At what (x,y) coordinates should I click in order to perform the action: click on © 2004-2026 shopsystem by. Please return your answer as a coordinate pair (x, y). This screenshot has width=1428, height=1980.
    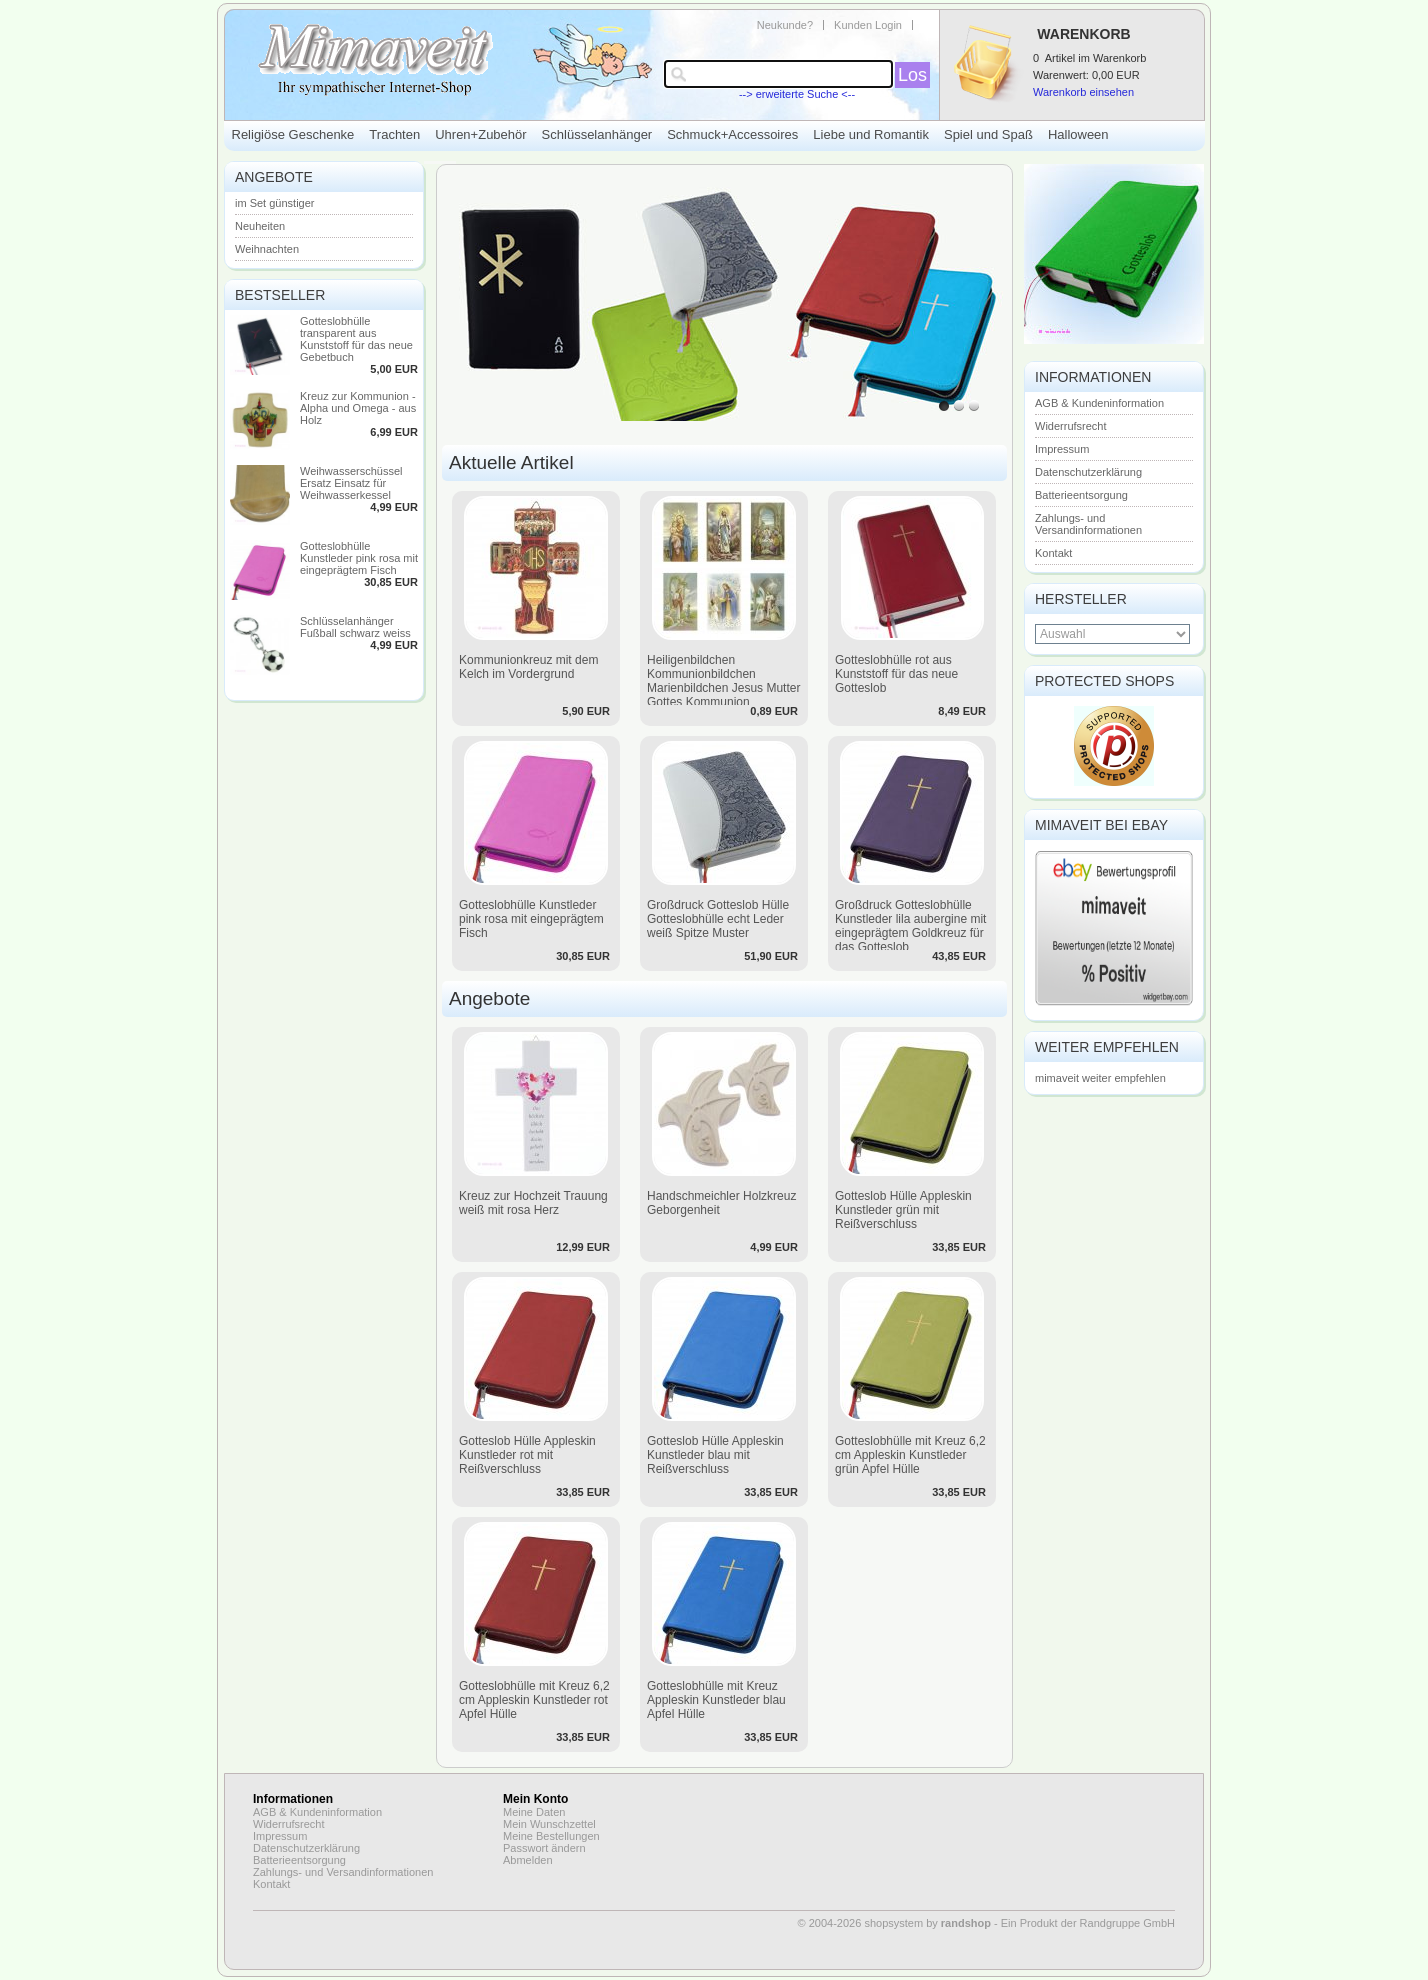
    Looking at the image, I should click on (894, 1923).